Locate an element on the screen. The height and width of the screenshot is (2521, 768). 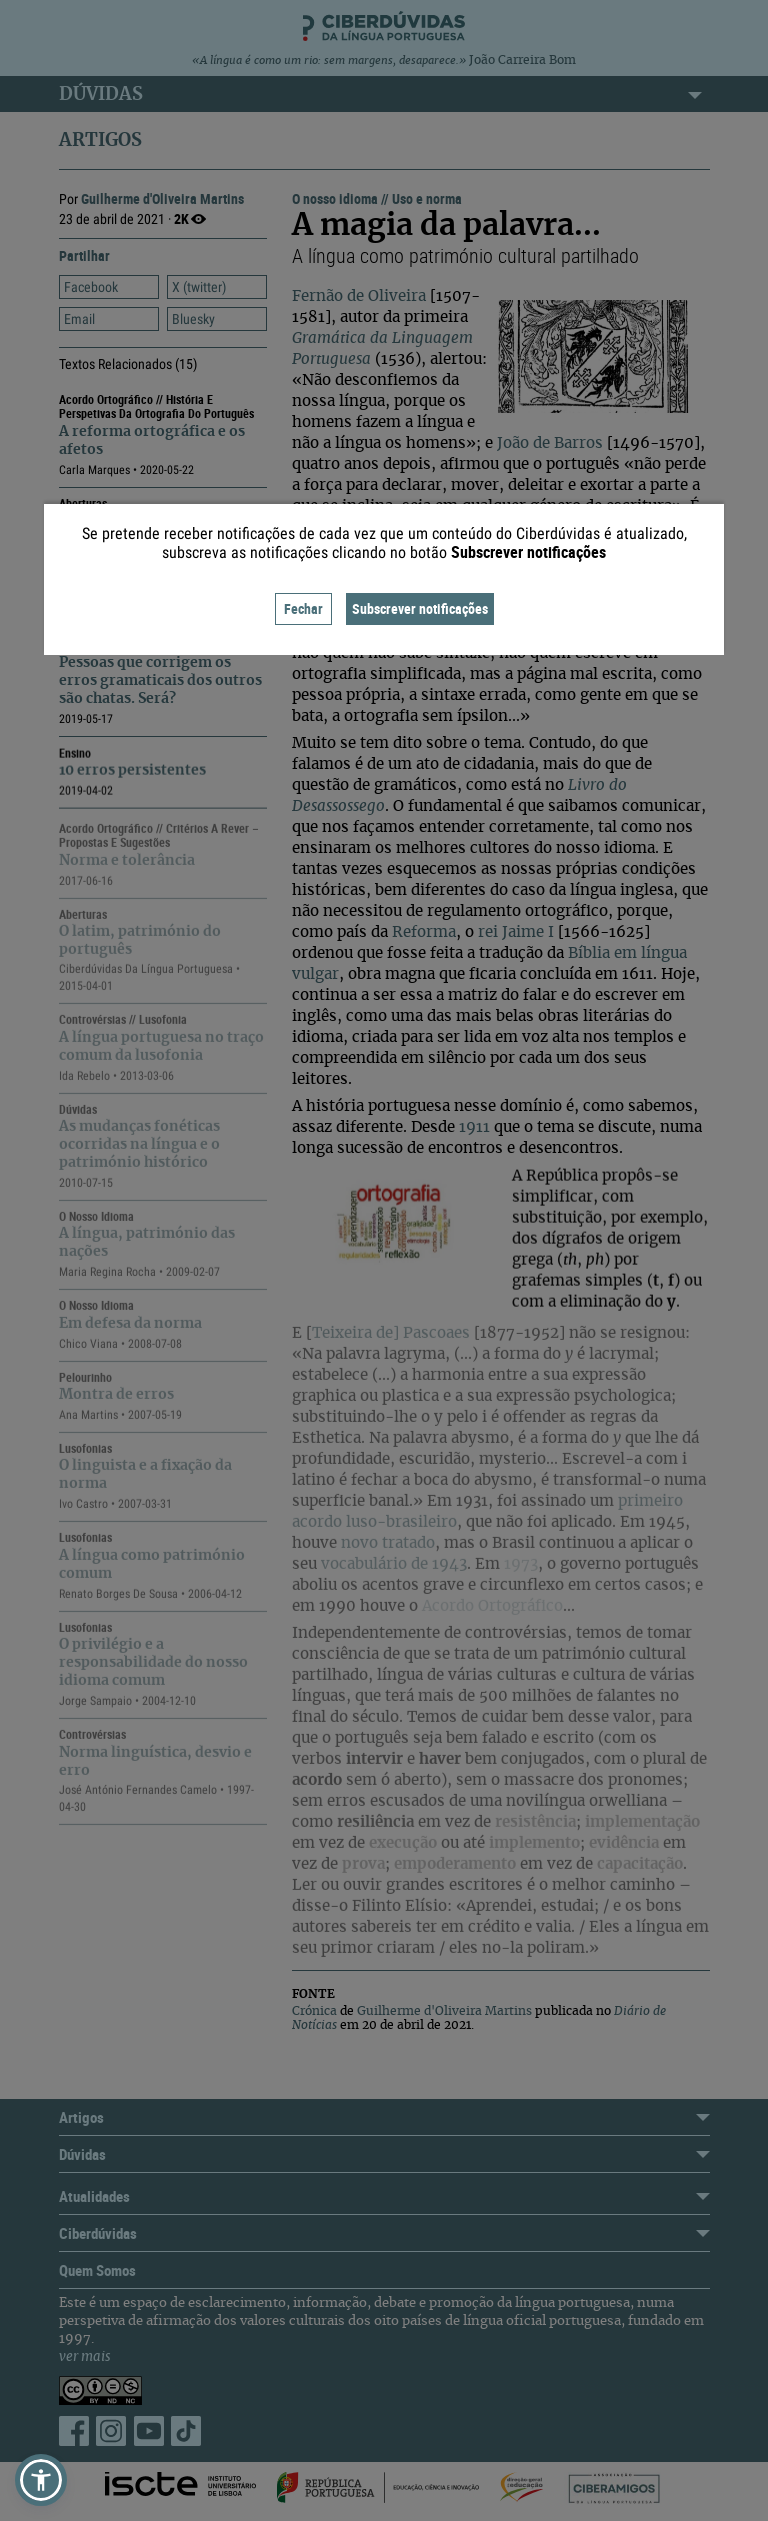
[button] is located at coordinates (41, 2480).